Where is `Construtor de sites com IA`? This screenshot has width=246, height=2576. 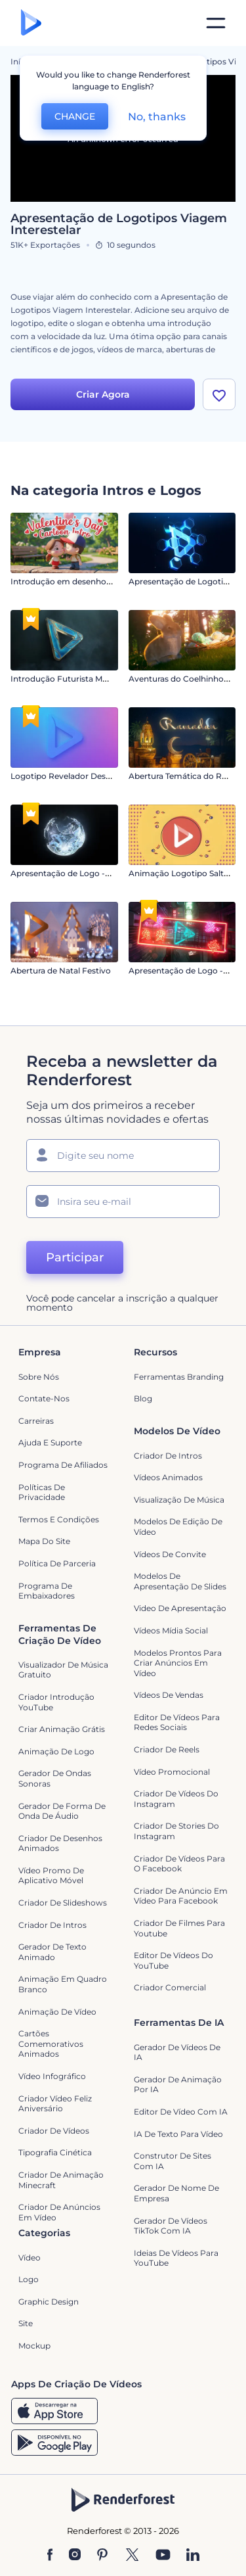
Construtor de sites com IA is located at coordinates (172, 2161).